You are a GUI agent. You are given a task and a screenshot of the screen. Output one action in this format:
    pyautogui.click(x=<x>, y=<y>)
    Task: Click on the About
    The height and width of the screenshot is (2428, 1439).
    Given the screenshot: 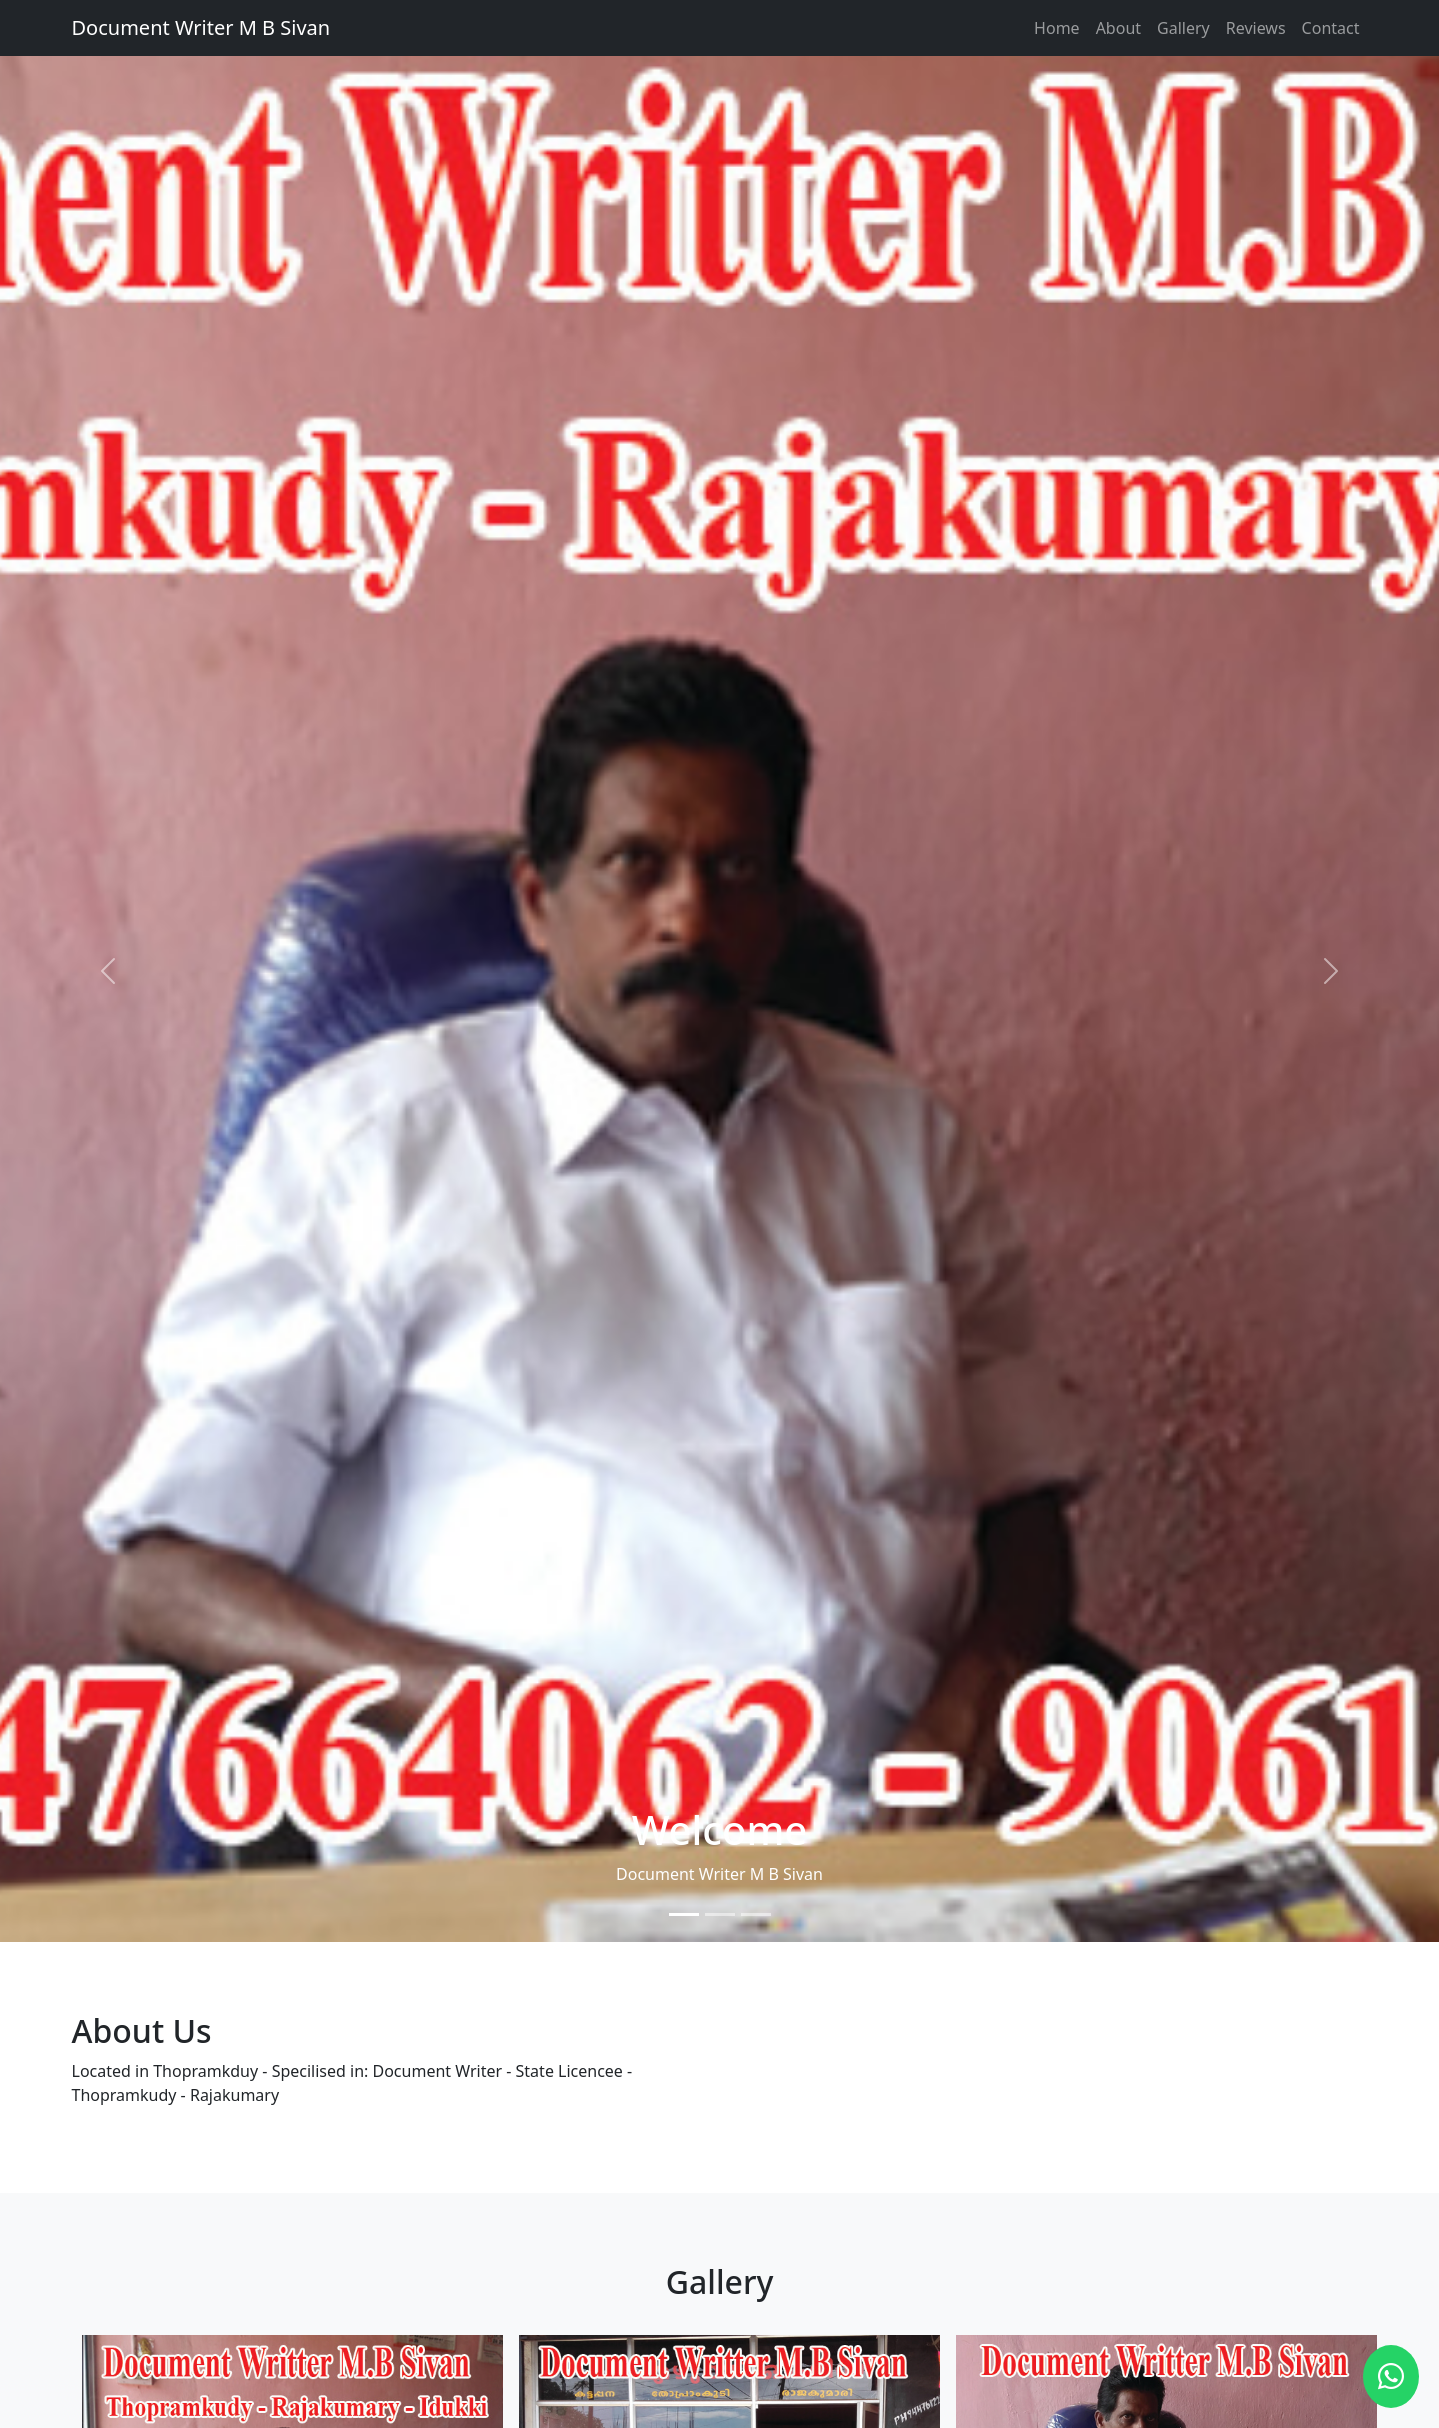 What is the action you would take?
    pyautogui.click(x=1118, y=28)
    